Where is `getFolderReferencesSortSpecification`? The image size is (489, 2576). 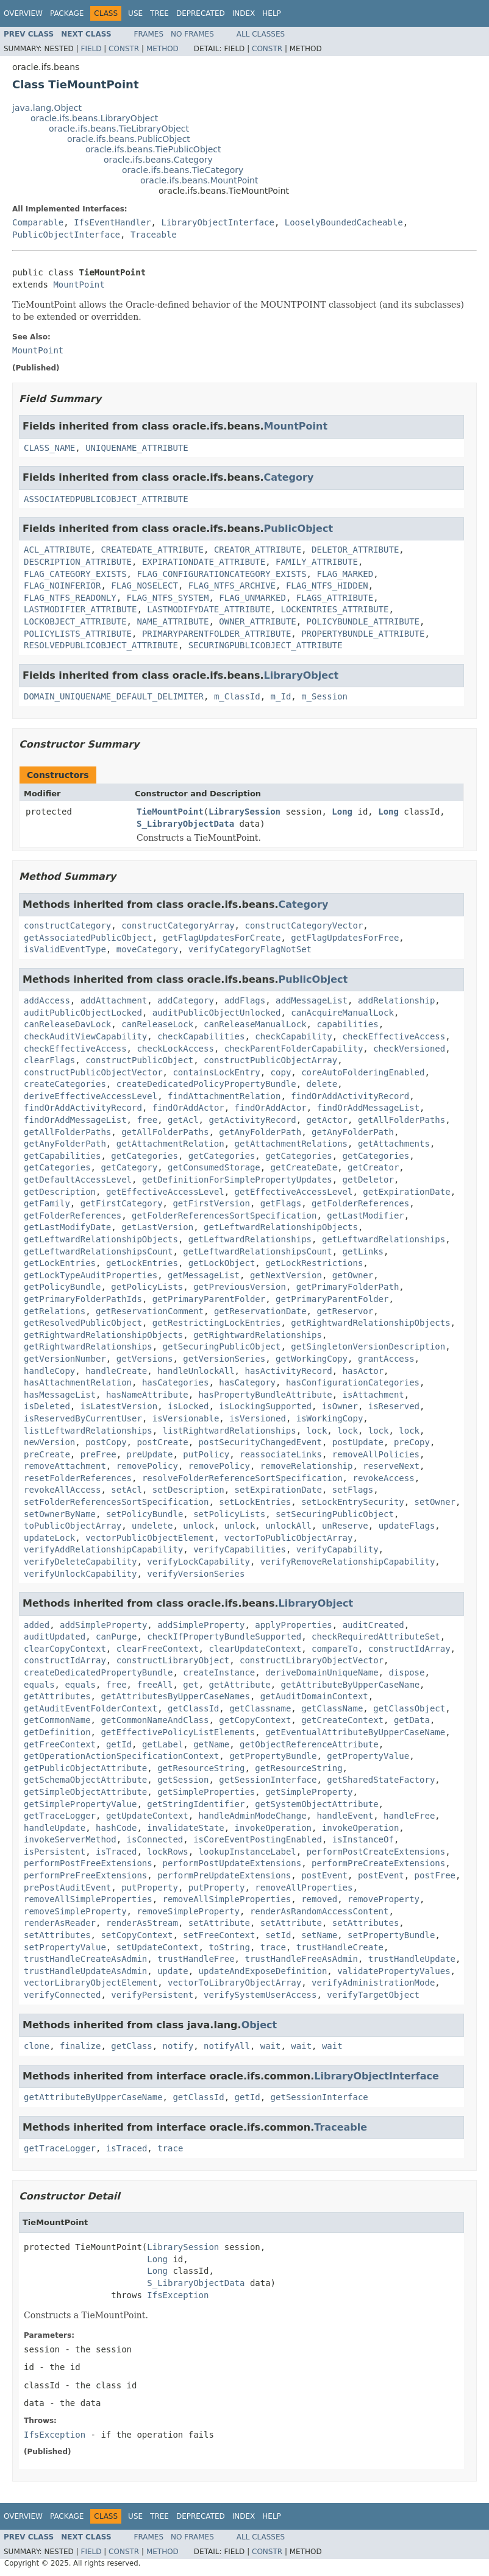
getFolderReferencesSortSpecification is located at coordinates (224, 1215).